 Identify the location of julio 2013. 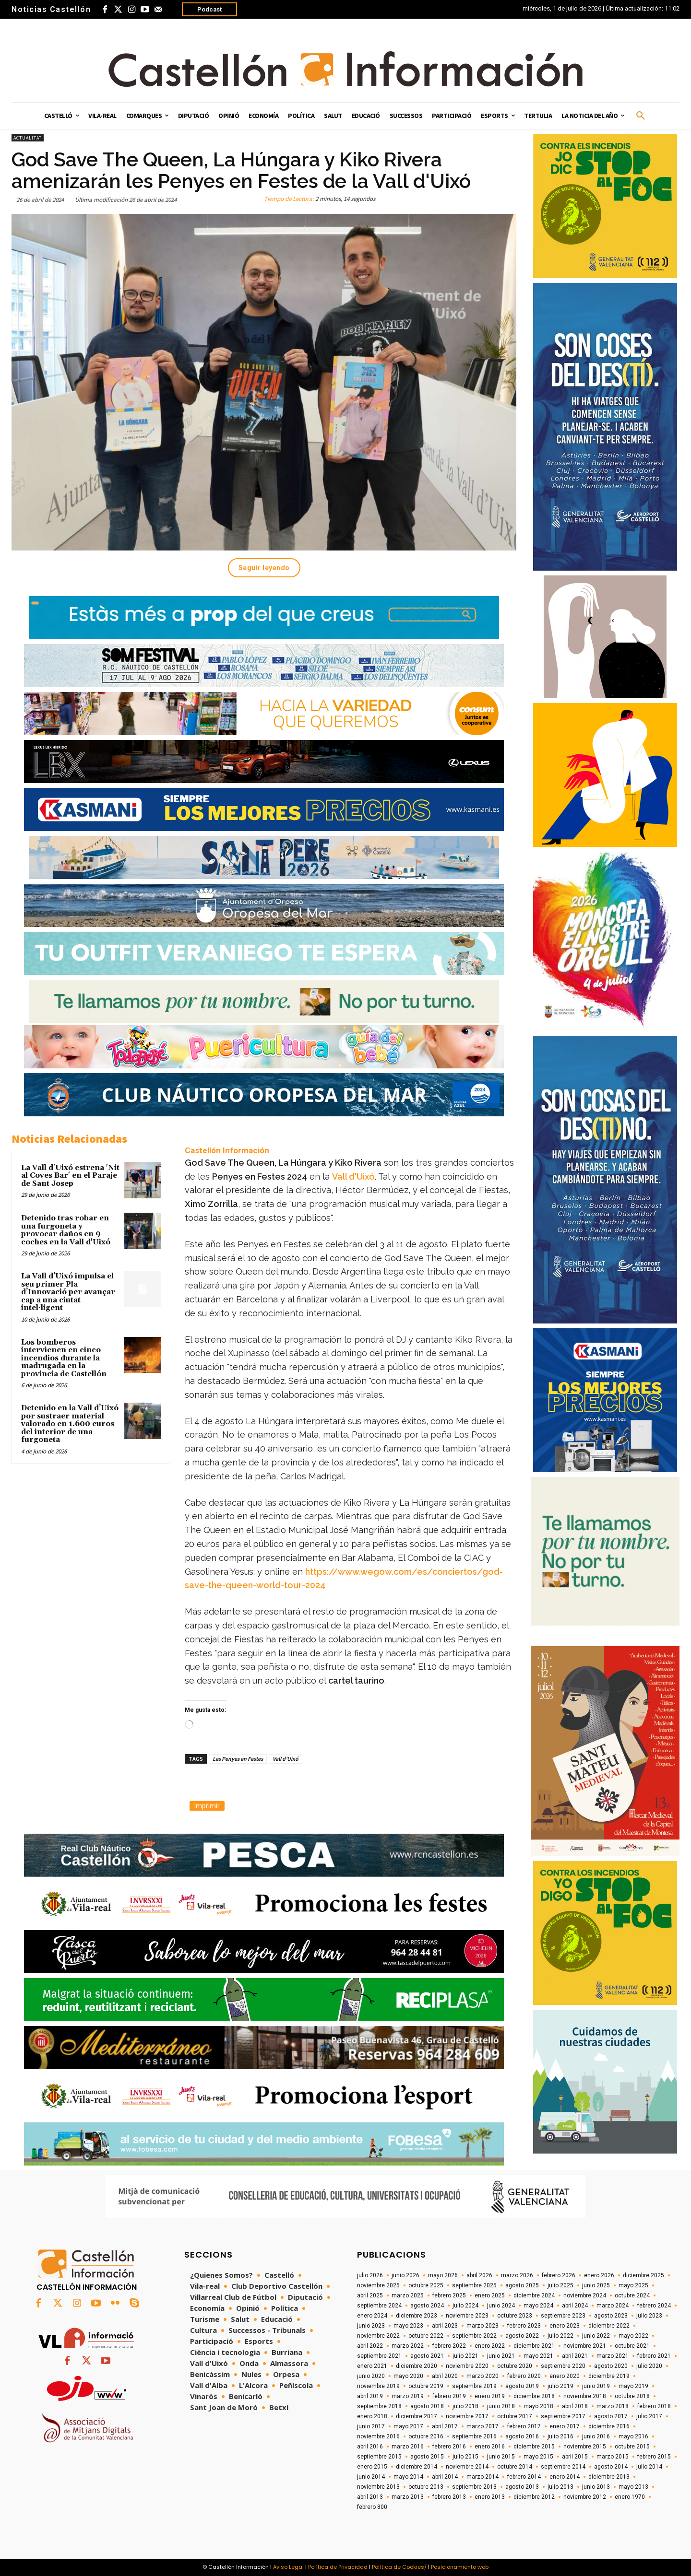
(560, 2487).